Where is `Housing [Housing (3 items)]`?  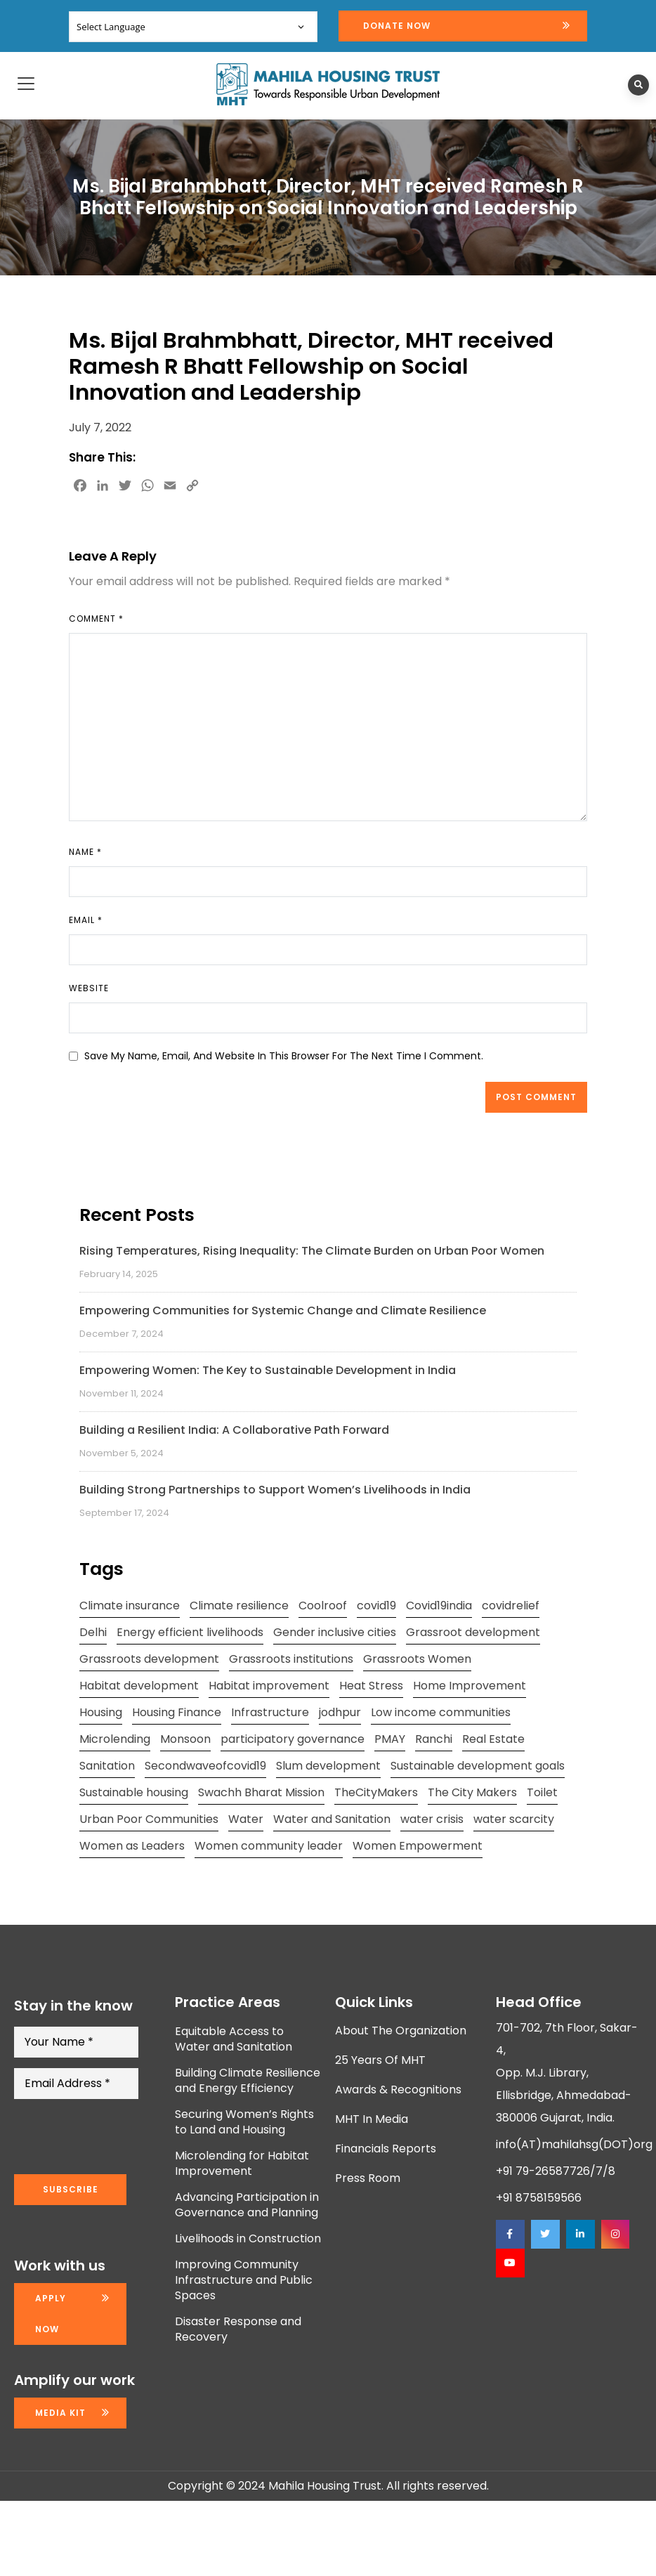 Housing [Housing (3 items)] is located at coordinates (100, 1712).